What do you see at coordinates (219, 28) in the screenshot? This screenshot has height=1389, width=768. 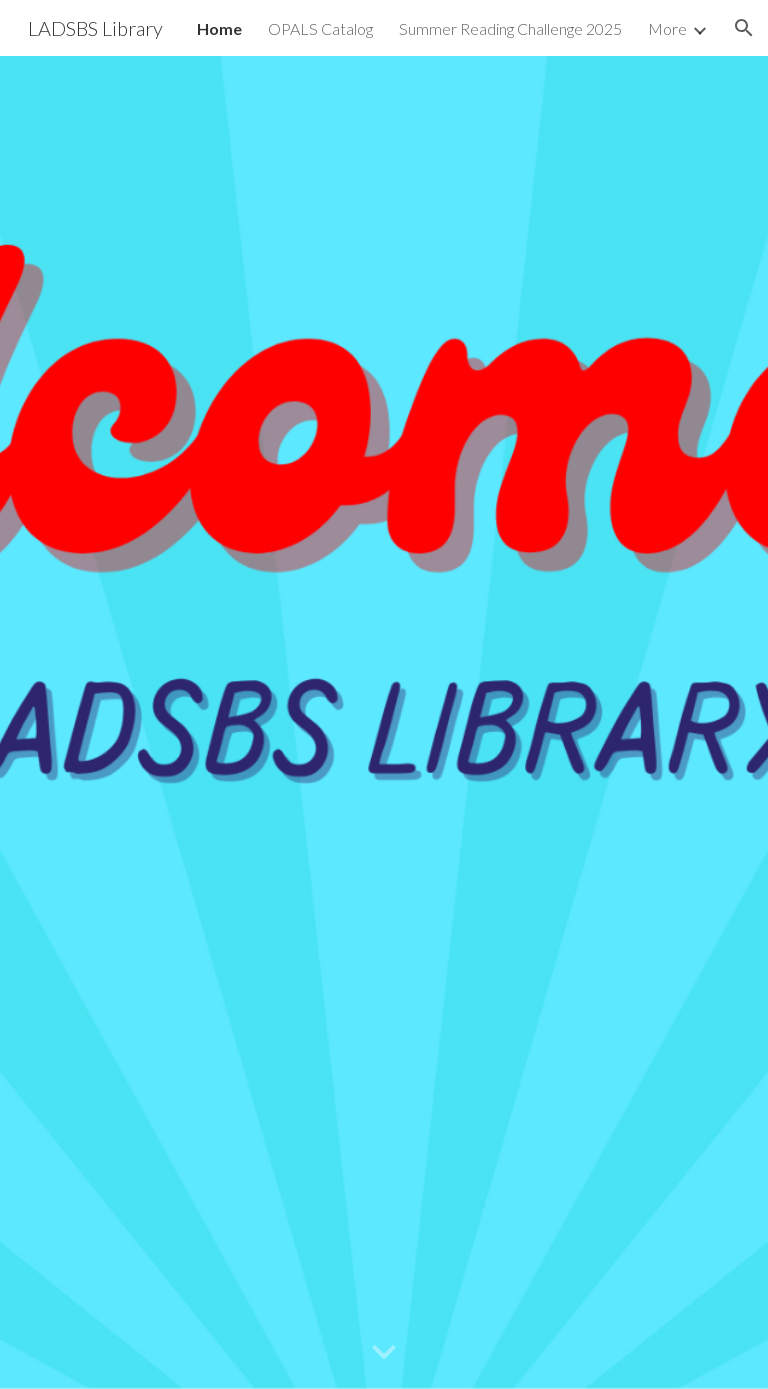 I see `Home [link]` at bounding box center [219, 28].